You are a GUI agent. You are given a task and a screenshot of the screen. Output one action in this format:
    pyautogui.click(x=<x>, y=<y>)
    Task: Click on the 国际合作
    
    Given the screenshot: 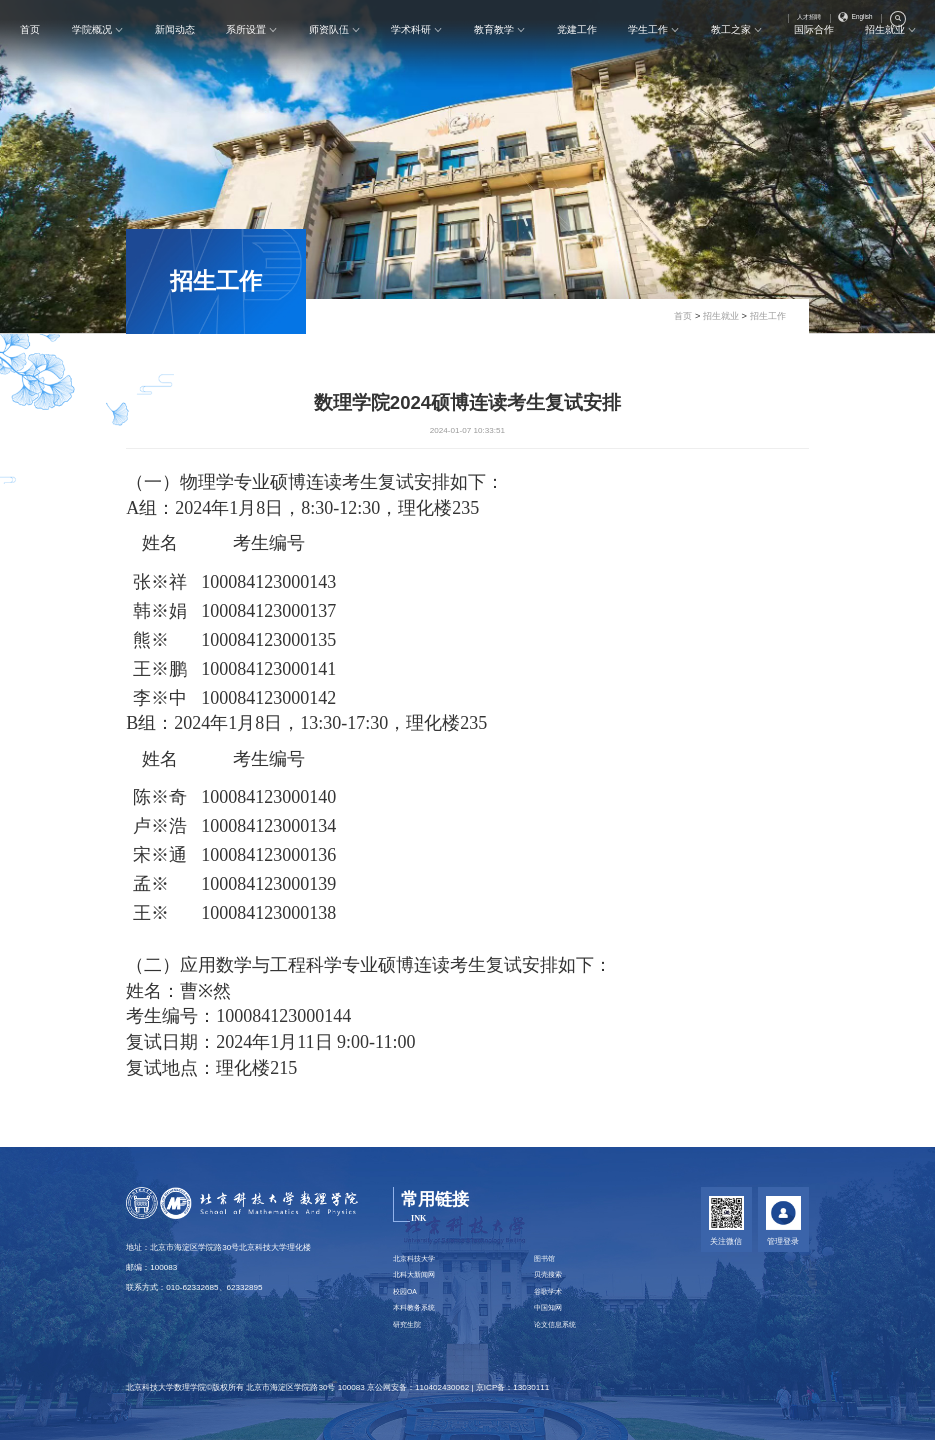 What is the action you would take?
    pyautogui.click(x=814, y=55)
    